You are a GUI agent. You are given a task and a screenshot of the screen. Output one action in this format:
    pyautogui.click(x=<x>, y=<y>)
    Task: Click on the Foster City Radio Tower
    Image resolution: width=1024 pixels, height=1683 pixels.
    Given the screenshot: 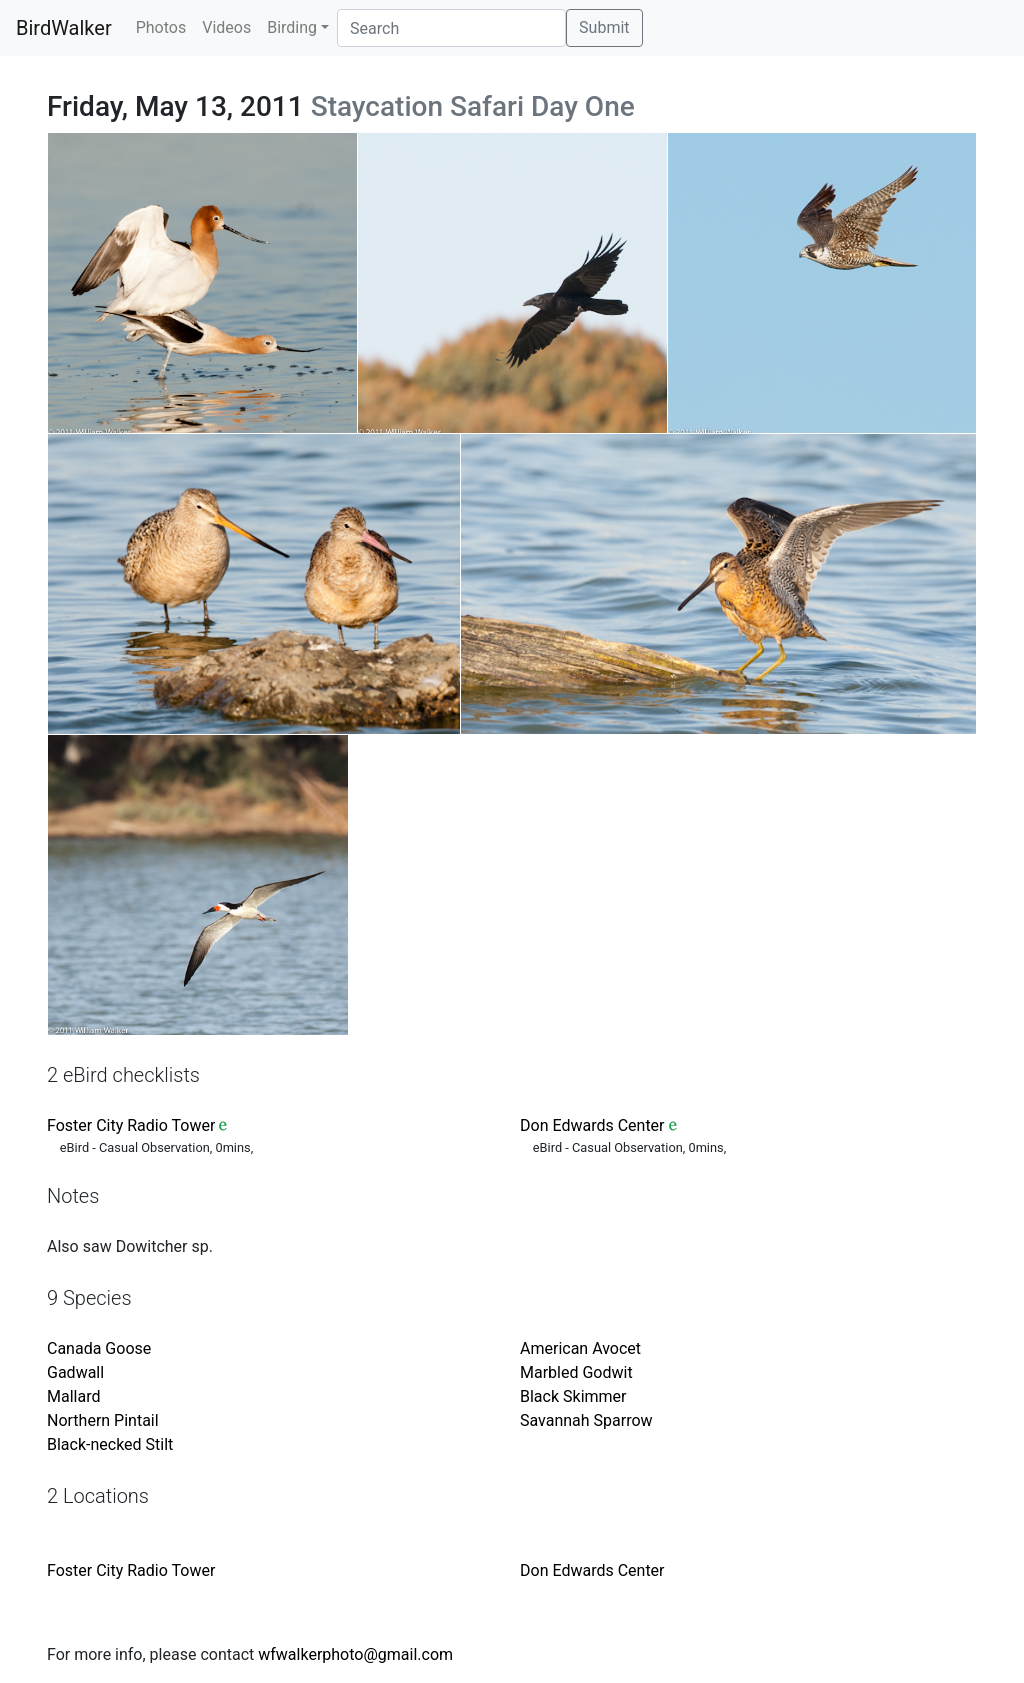 What is the action you would take?
    pyautogui.click(x=131, y=1125)
    